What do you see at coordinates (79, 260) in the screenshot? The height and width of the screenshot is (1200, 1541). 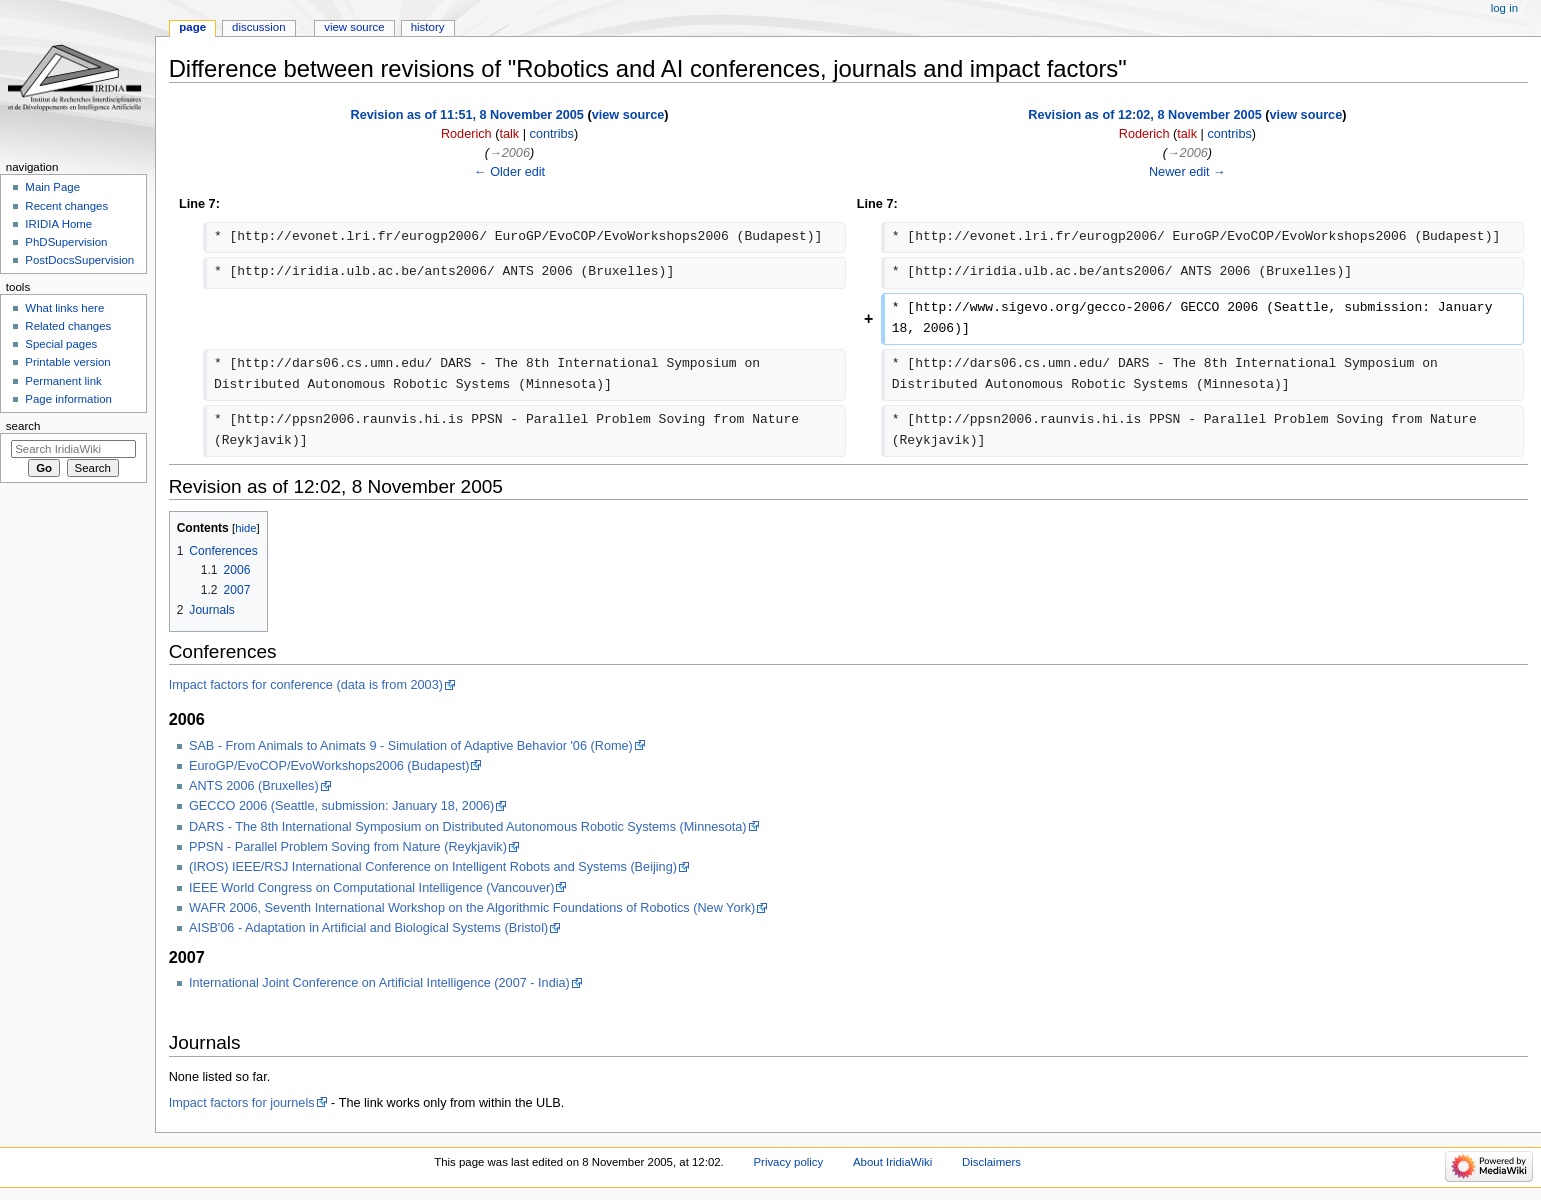 I see `PostDocsSupervision` at bounding box center [79, 260].